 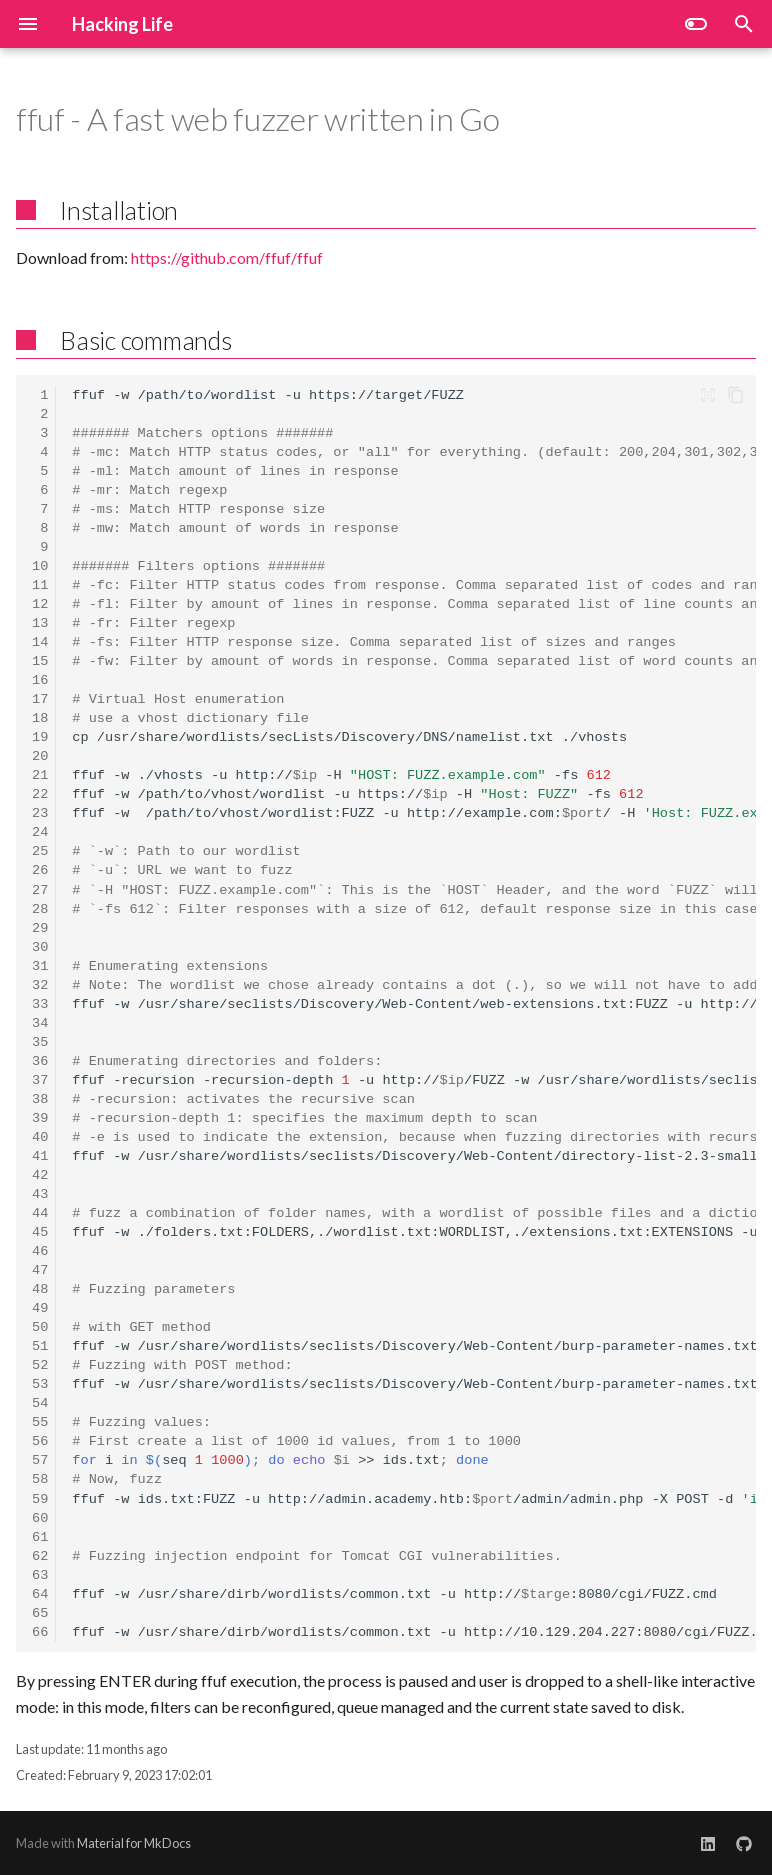 I want to click on 58, so click(x=40, y=1479).